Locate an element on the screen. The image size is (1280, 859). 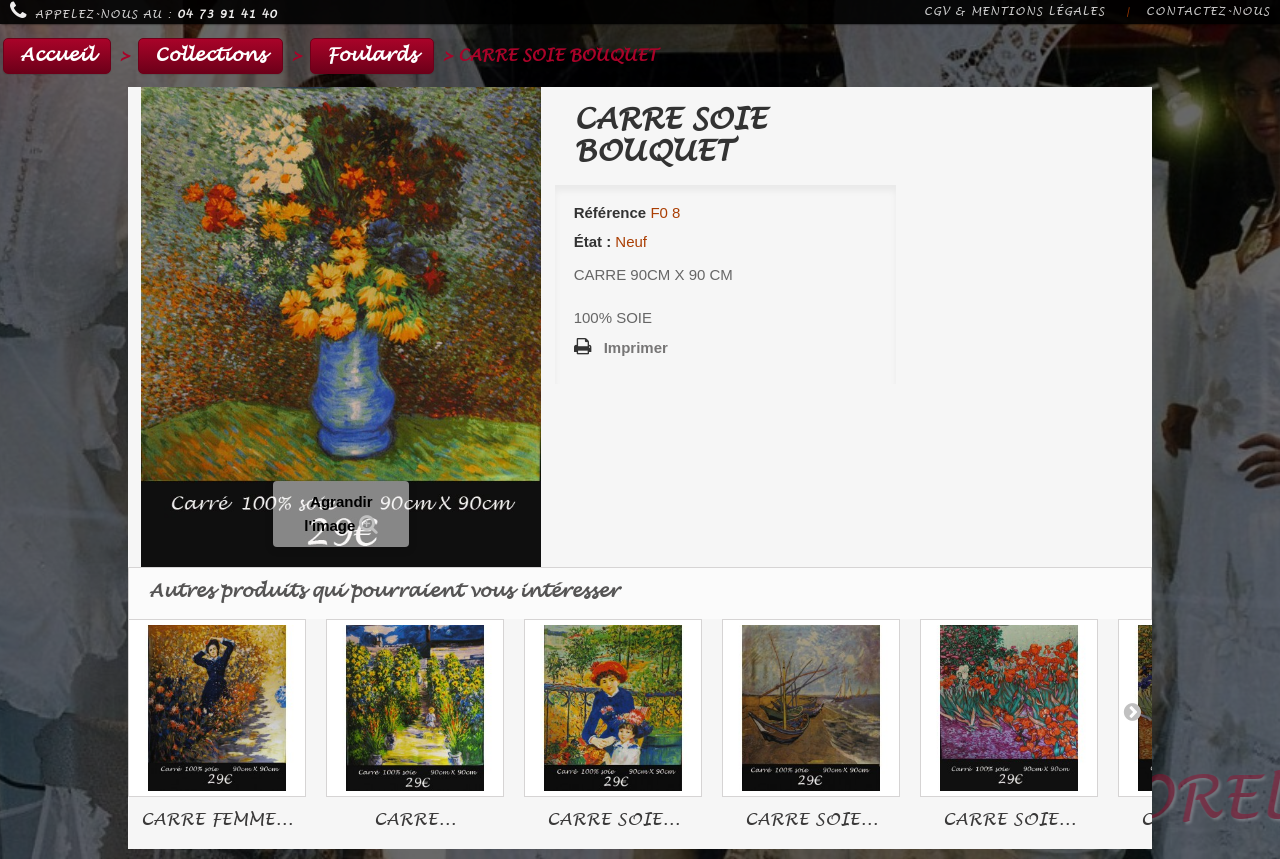
CARRE... is located at coordinates (415, 819).